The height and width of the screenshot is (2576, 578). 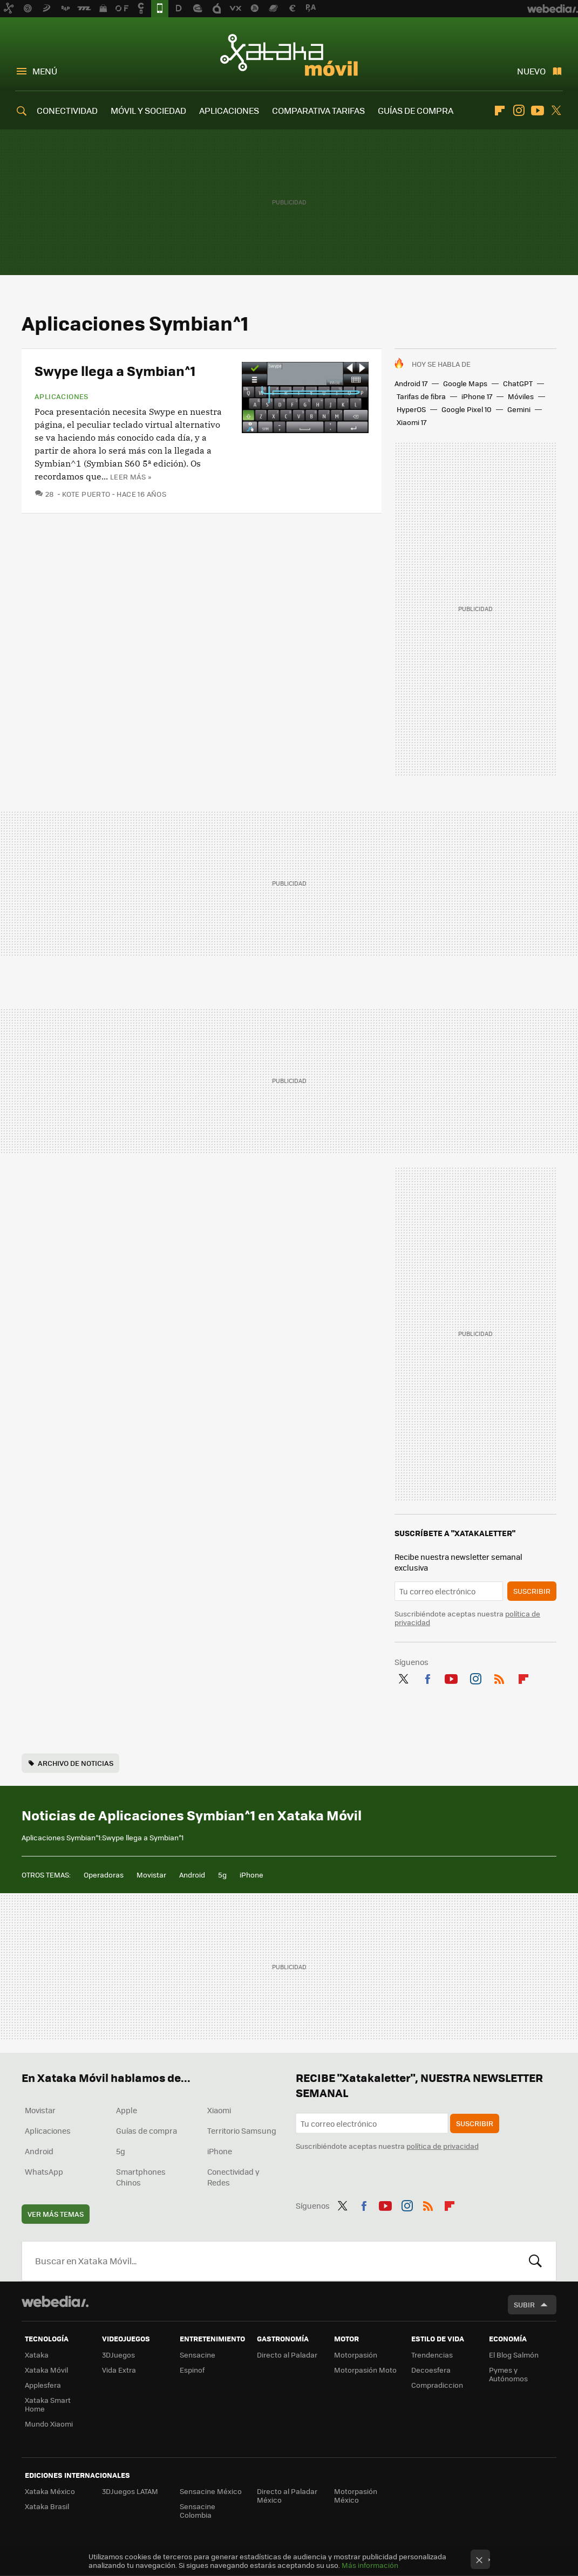 What do you see at coordinates (44, 2171) in the screenshot?
I see `WhatsApp` at bounding box center [44, 2171].